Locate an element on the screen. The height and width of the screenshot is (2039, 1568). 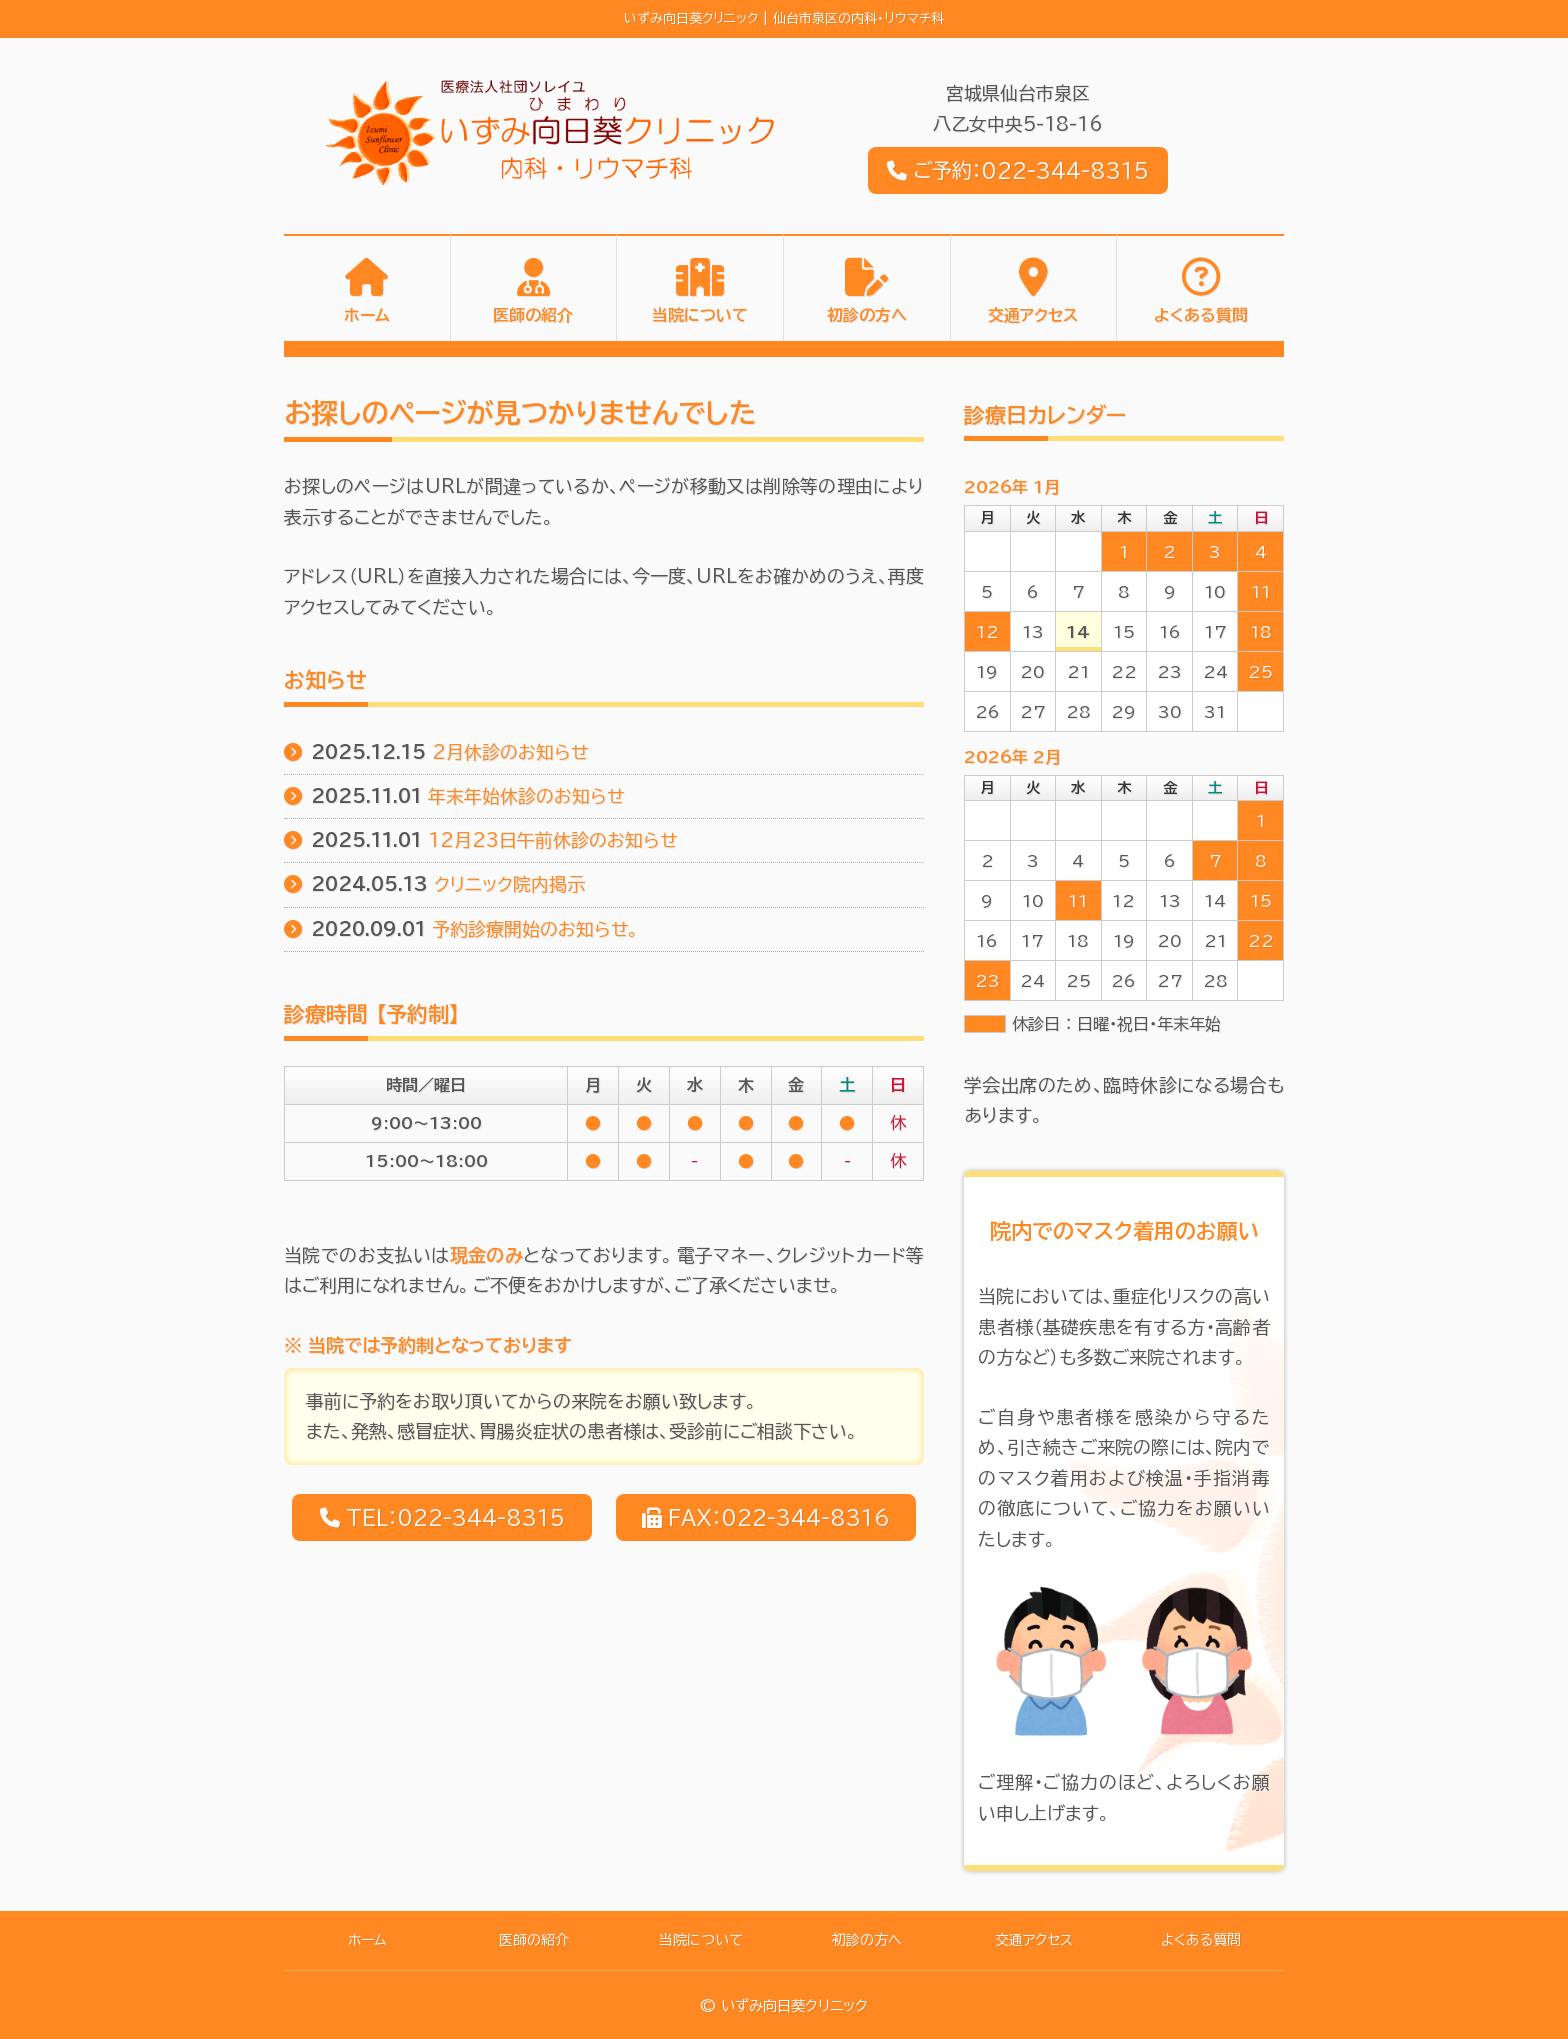
初診の方へ is located at coordinates (867, 316).